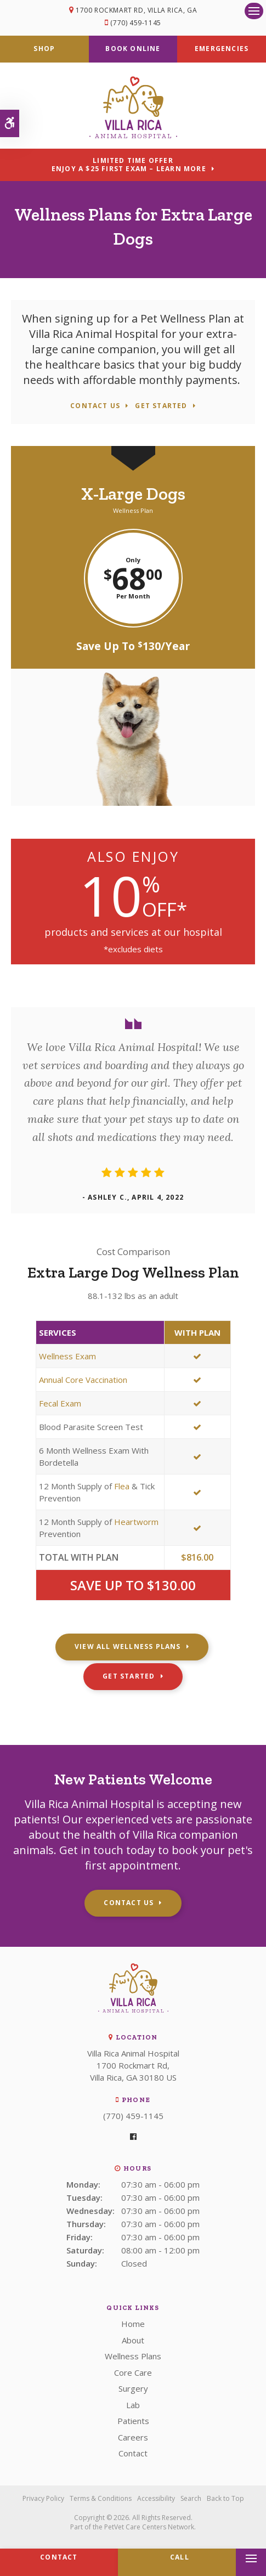  Describe the element at coordinates (95, 406) in the screenshot. I see `Contact Us` at that location.